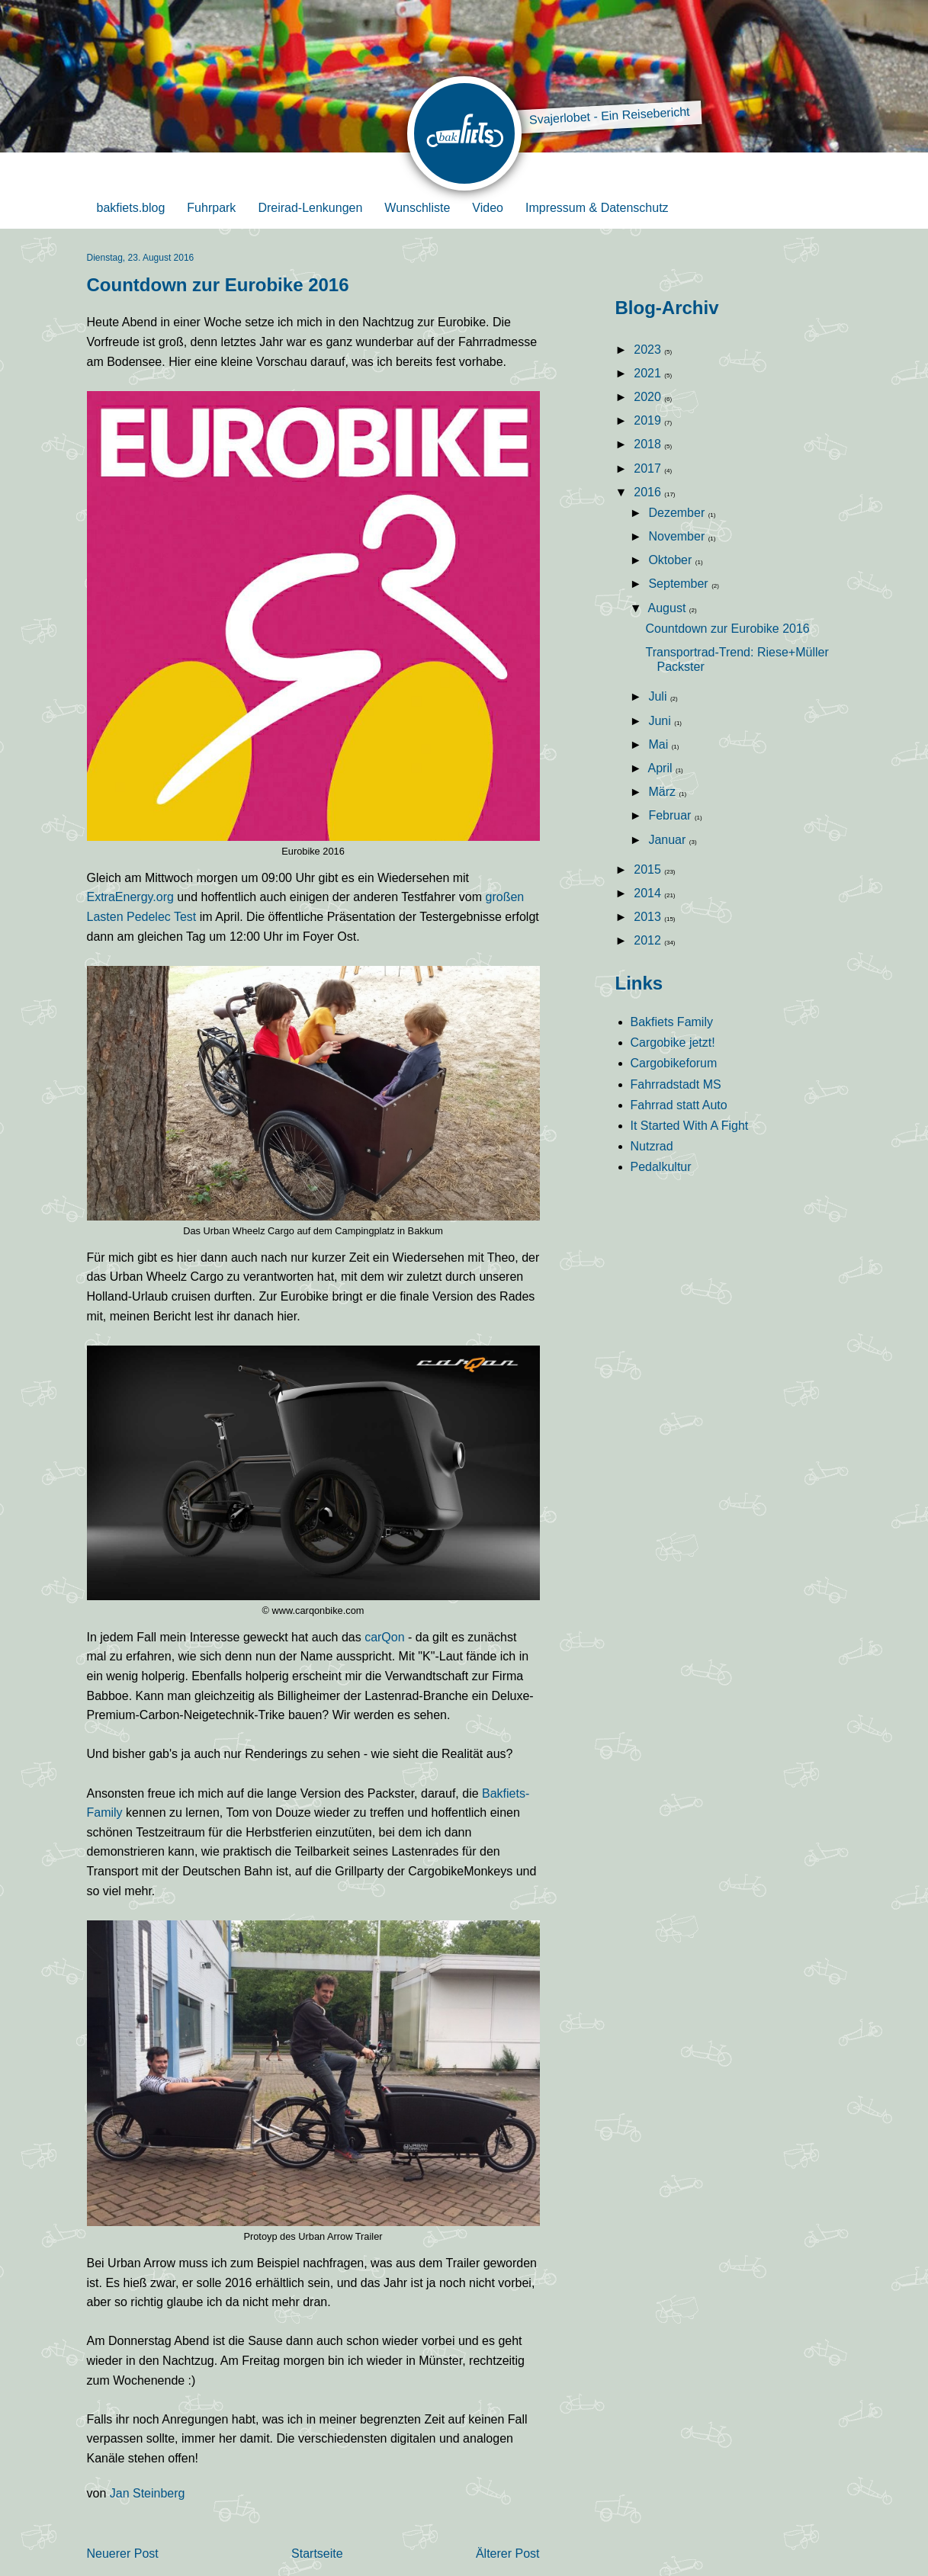  I want to click on Dreirad-Lenkungen, so click(310, 207).